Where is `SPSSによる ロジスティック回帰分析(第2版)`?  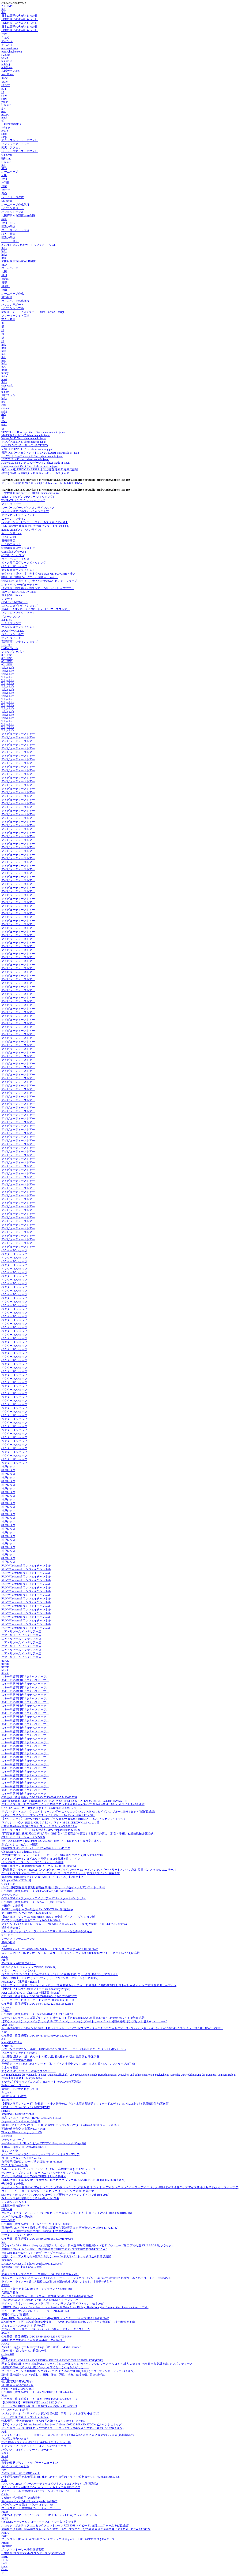
SPSSによる ロジスティック回帰分析(第2版) is located at coordinates (28, 1966).